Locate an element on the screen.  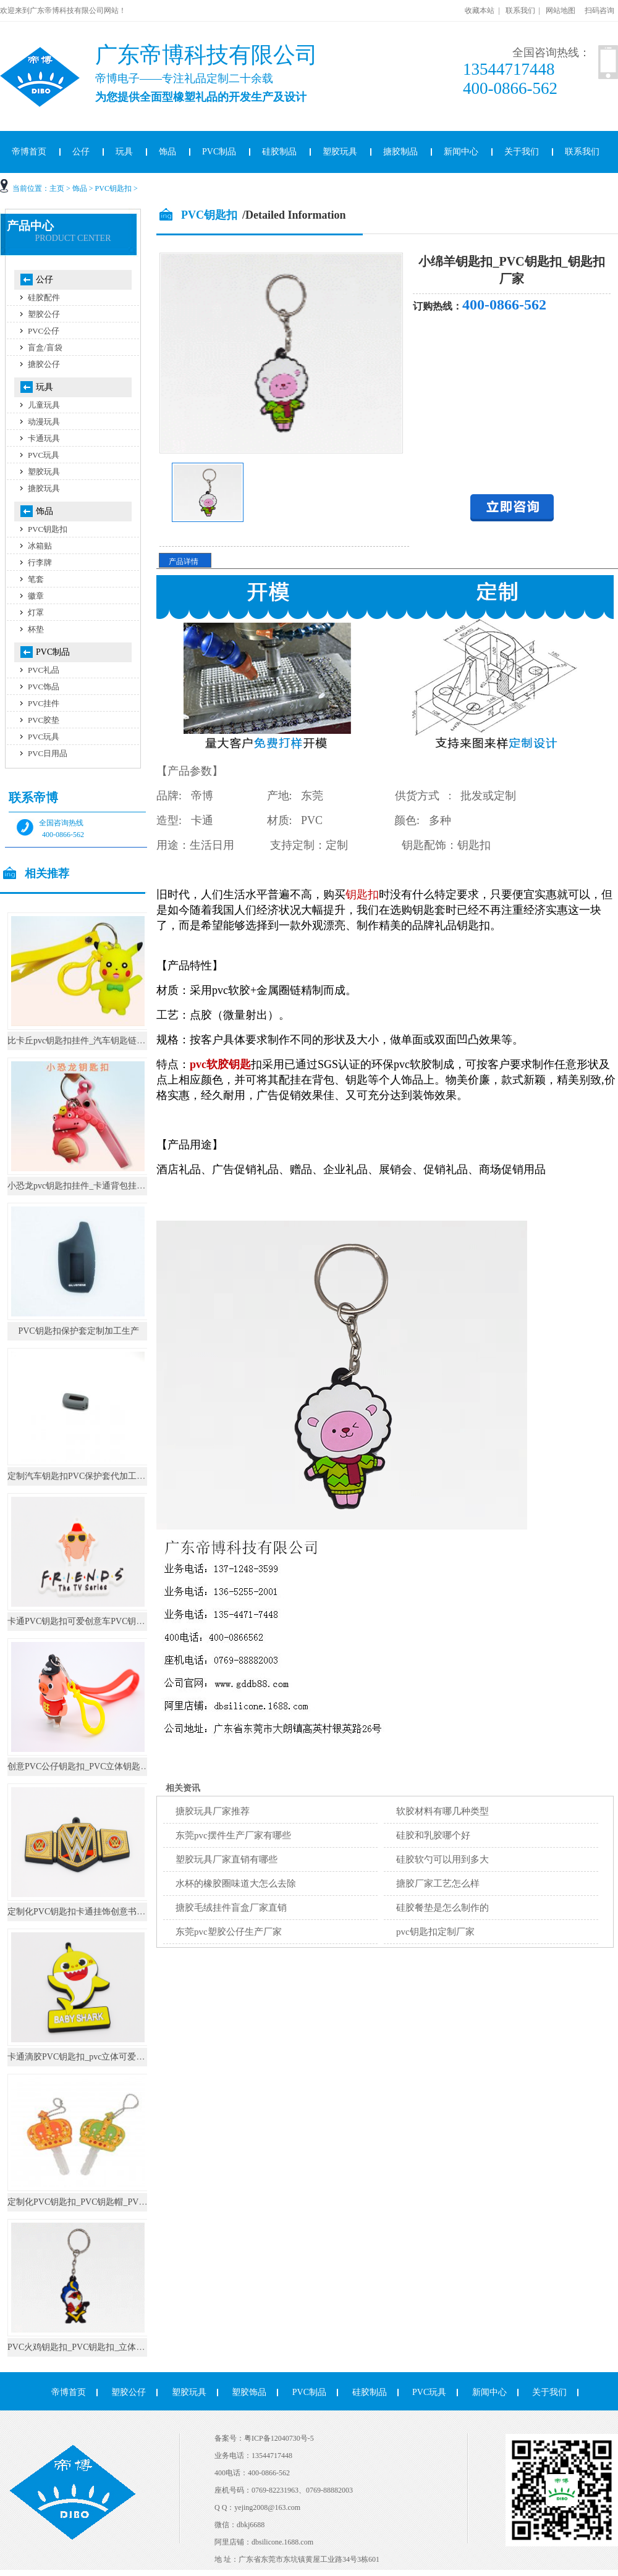
水杯的橡胶圈味道大怎么去除 is located at coordinates (236, 1883).